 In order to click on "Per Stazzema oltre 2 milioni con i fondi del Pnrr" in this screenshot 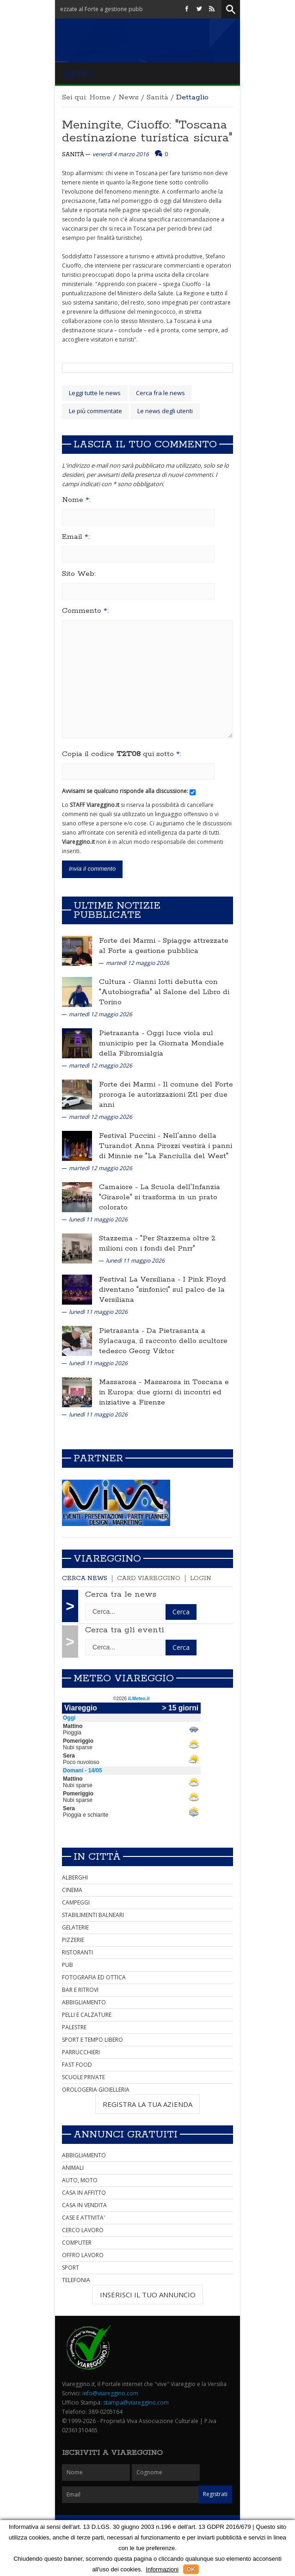, I will do `click(157, 1243)`.